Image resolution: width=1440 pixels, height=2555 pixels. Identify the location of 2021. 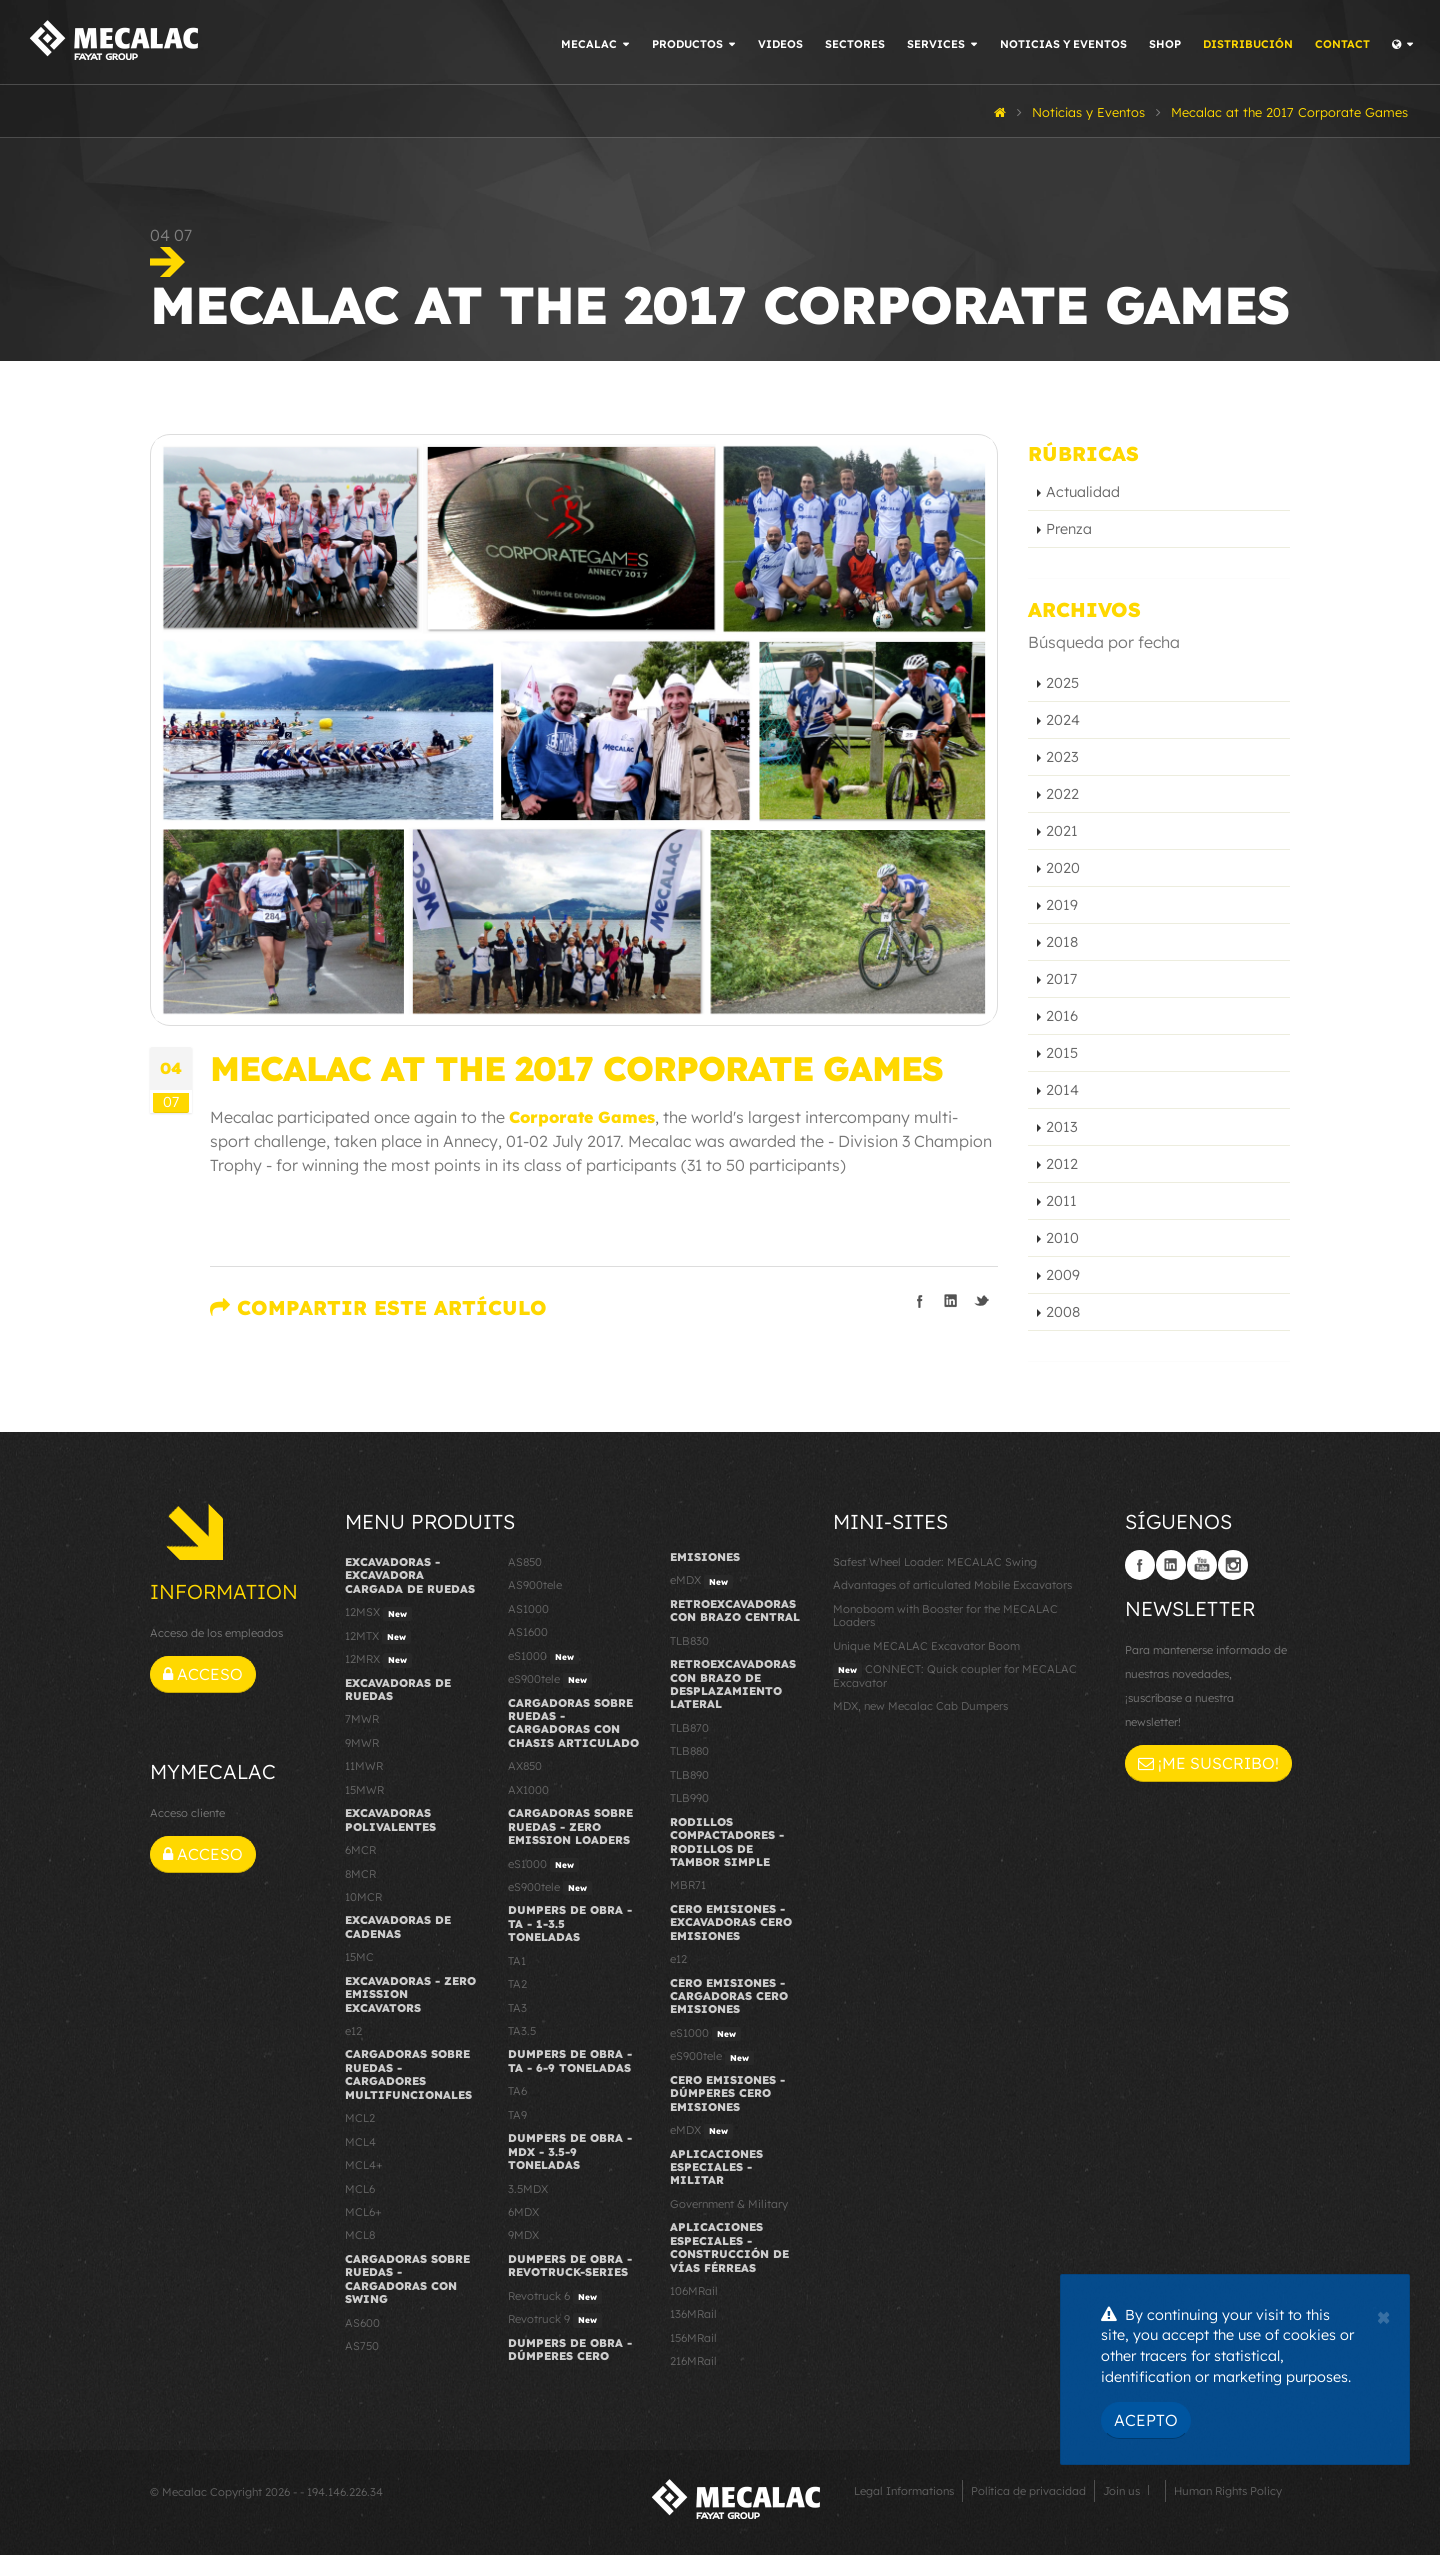
(1062, 831).